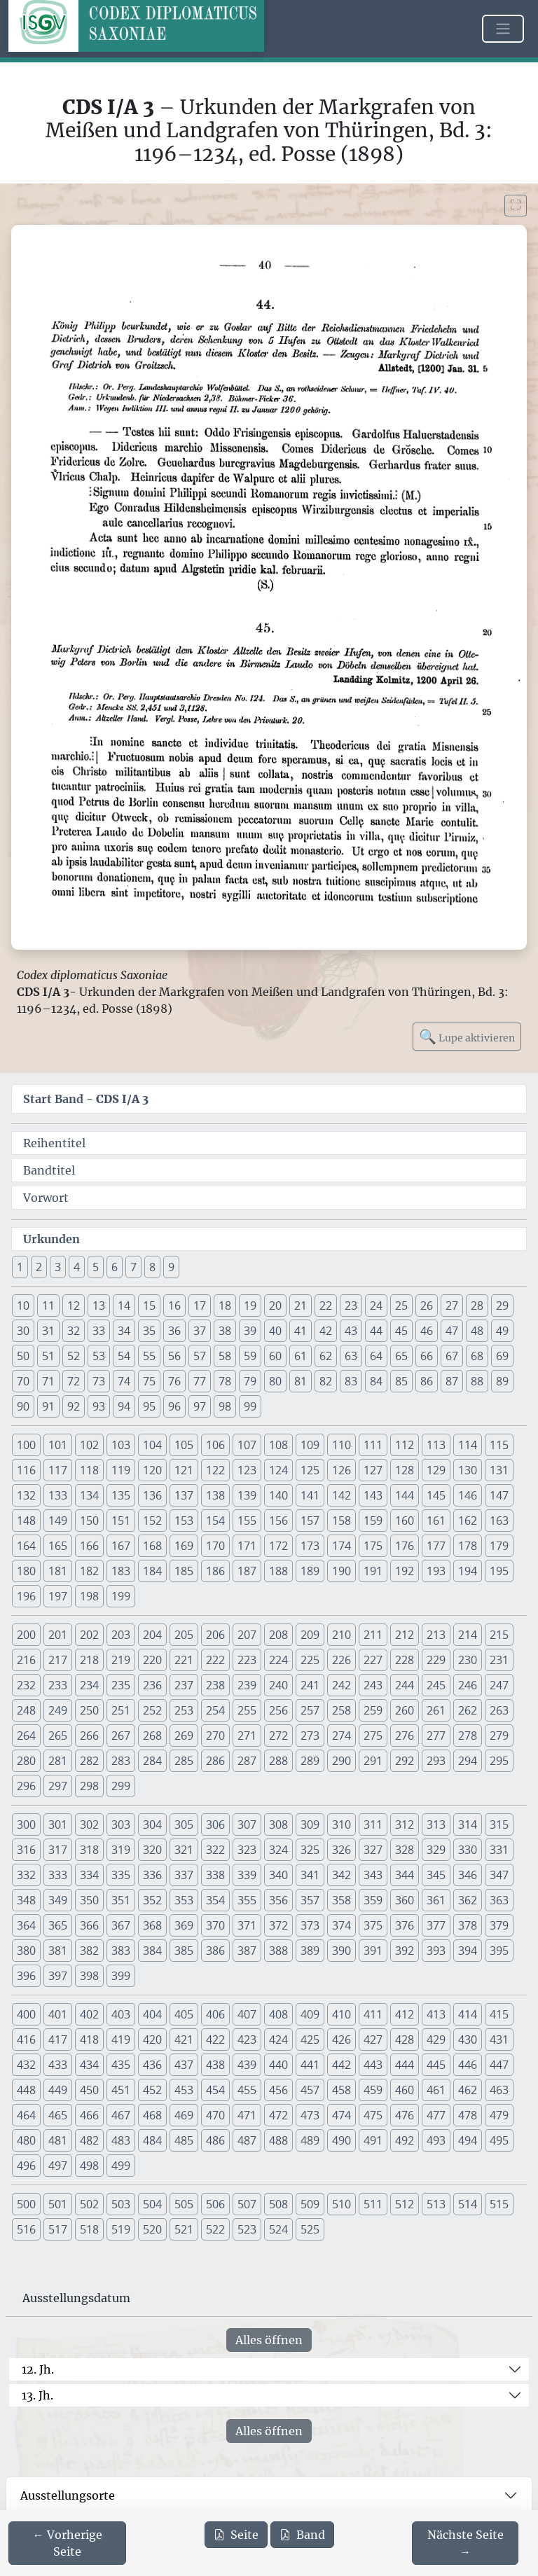  I want to click on 175 [button], so click(373, 1545).